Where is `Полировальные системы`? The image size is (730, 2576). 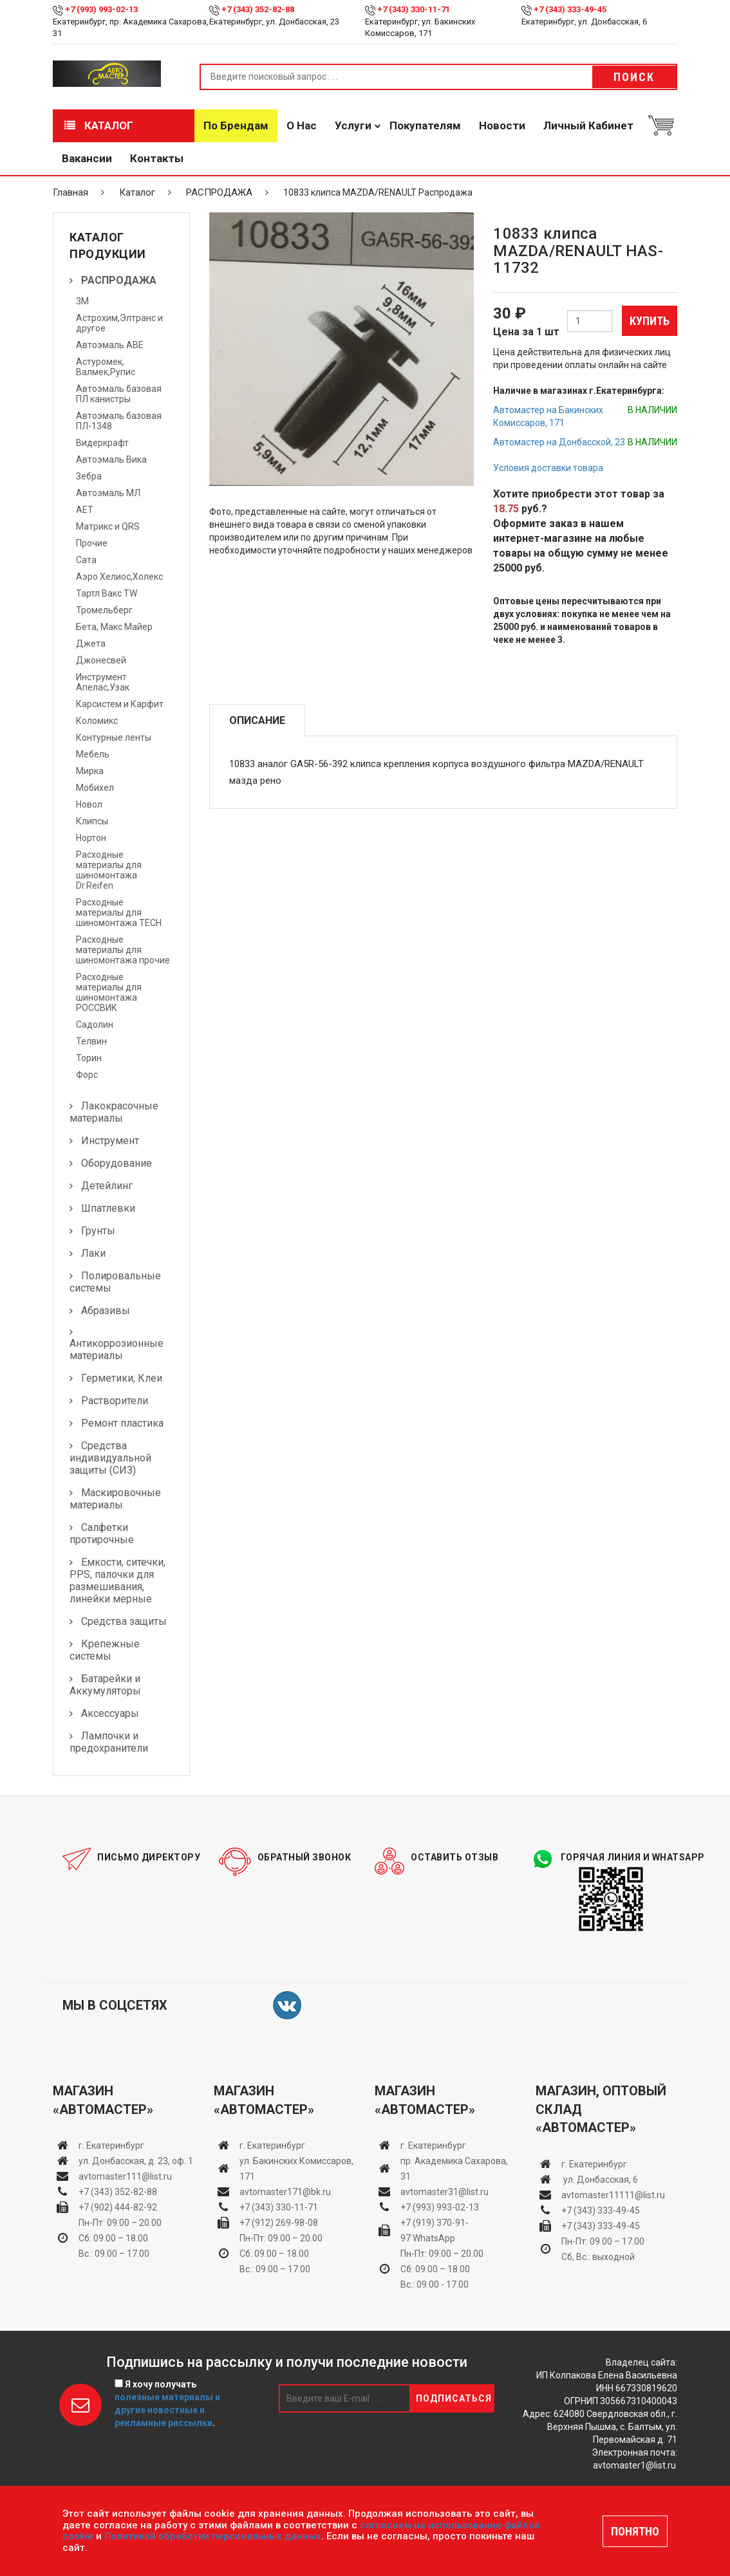 Полировальные системы is located at coordinates (115, 1282).